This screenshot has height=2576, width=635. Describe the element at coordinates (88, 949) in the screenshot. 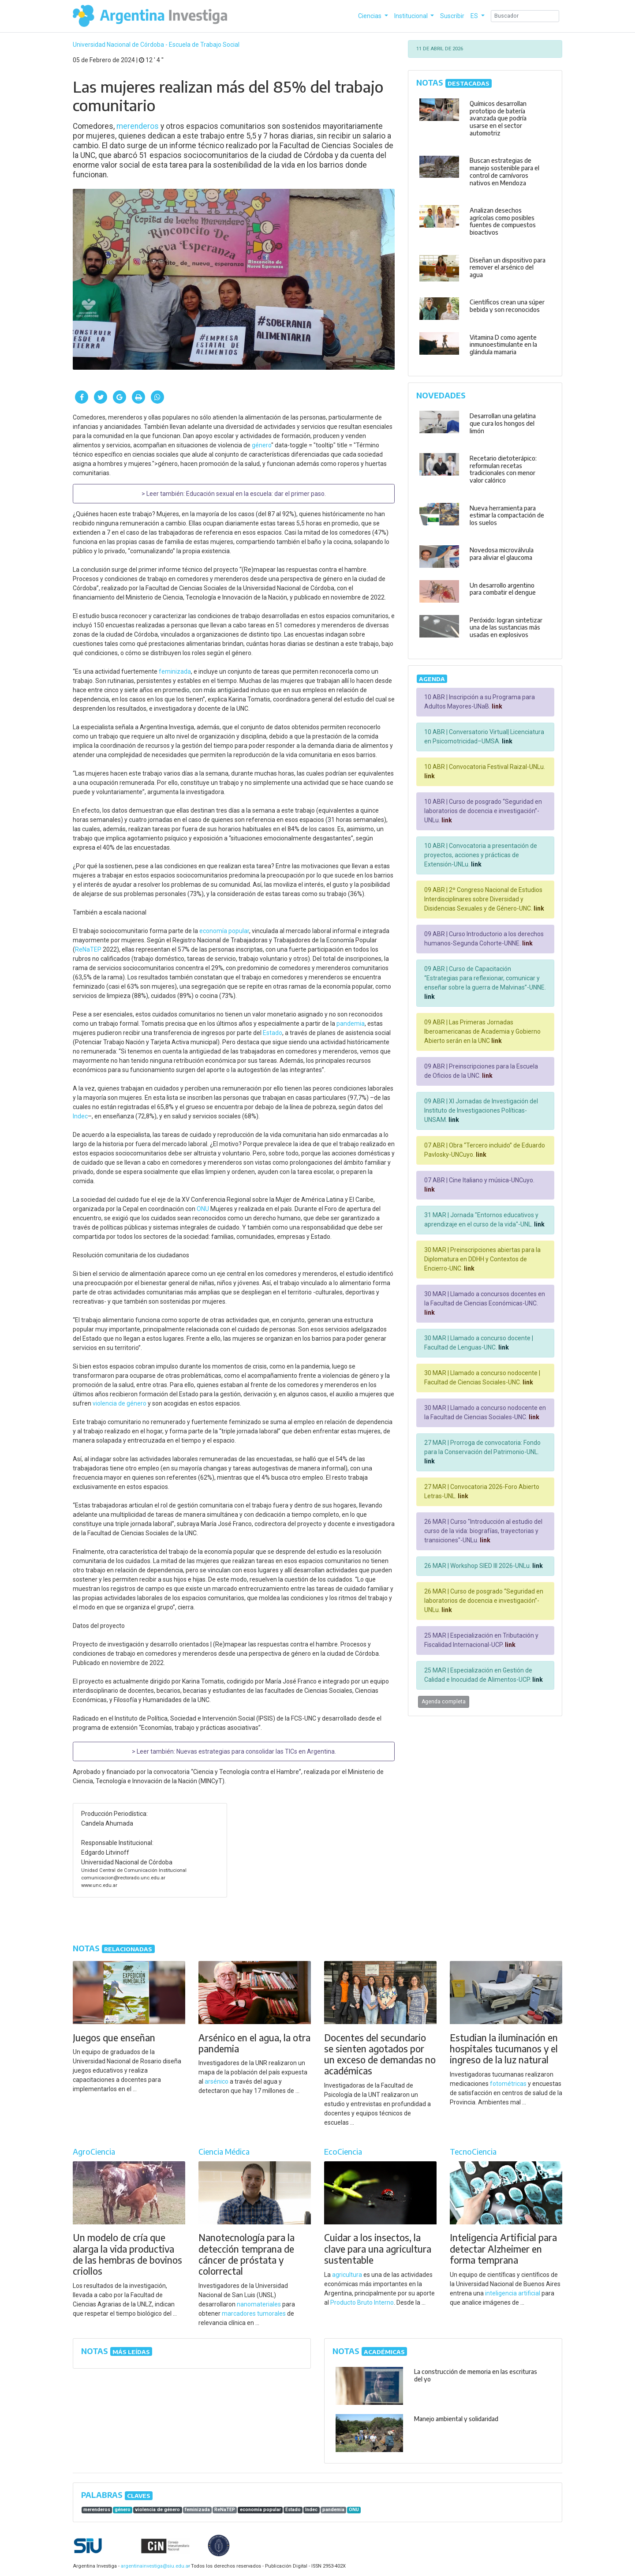

I see `ReNaTEP` at that location.